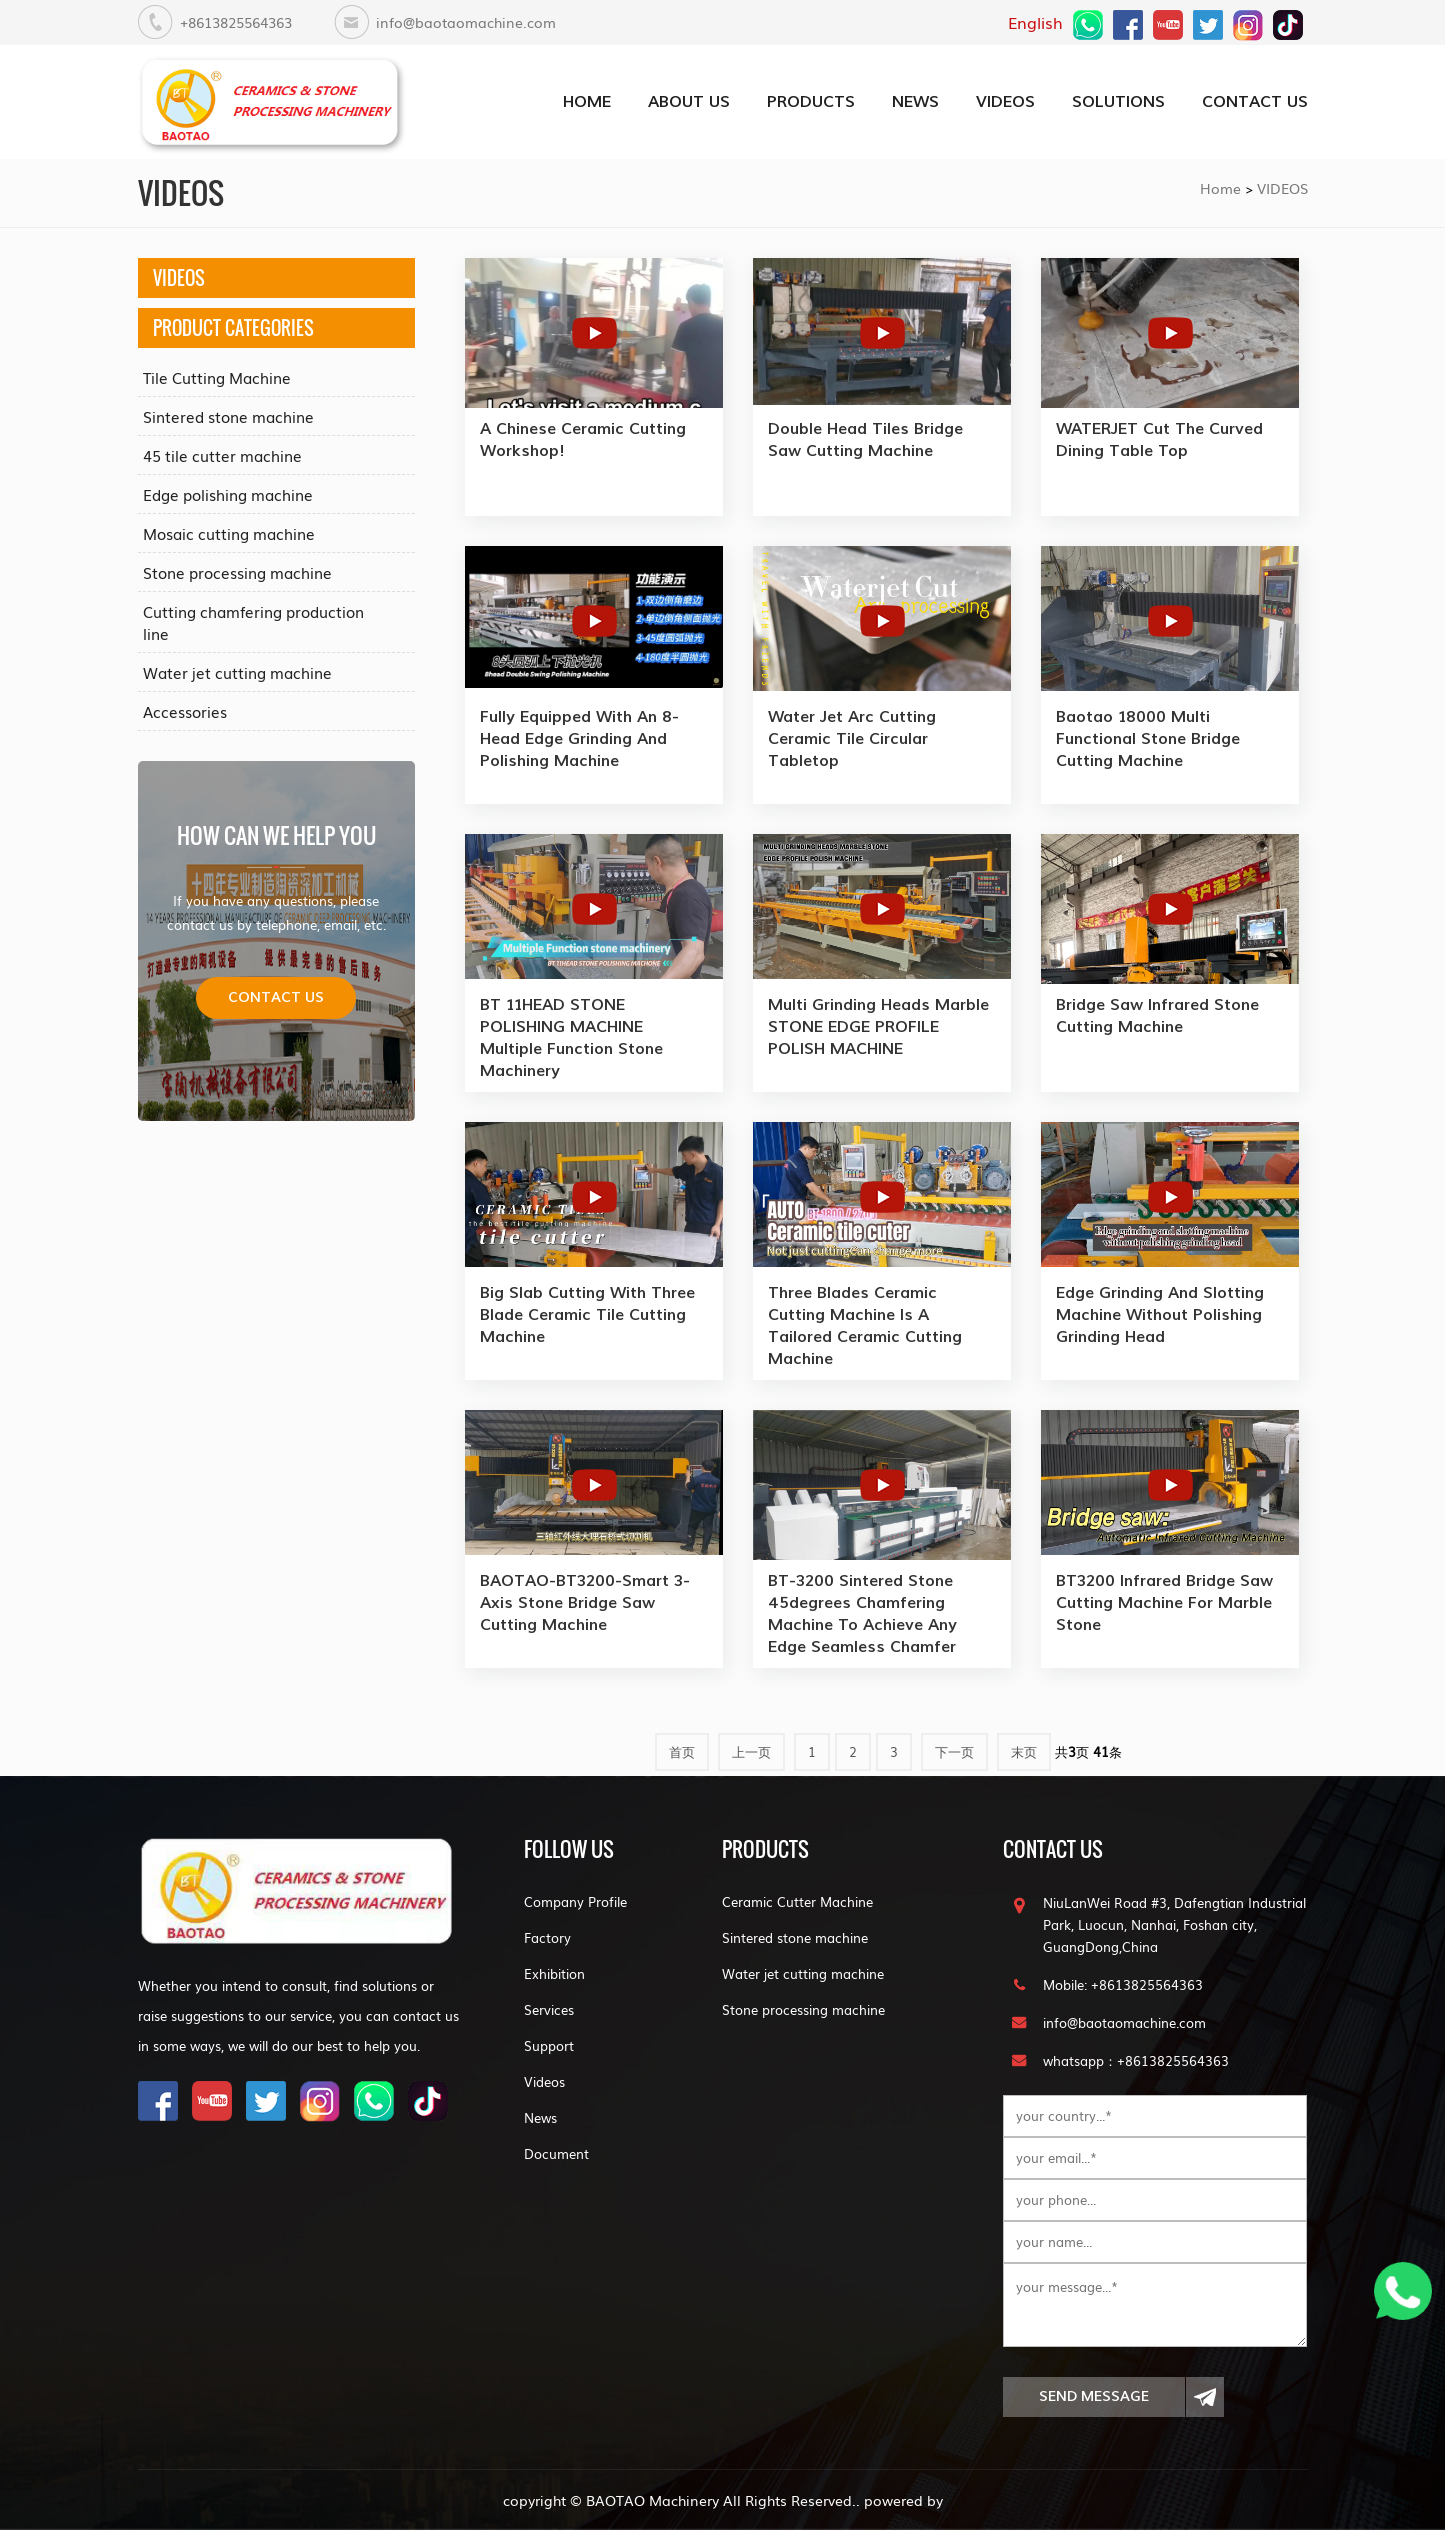 The height and width of the screenshot is (2530, 1445). Describe the element at coordinates (865, 439) in the screenshot. I see `Double Head Tiles Bridge Saw Cutting machine` at that location.